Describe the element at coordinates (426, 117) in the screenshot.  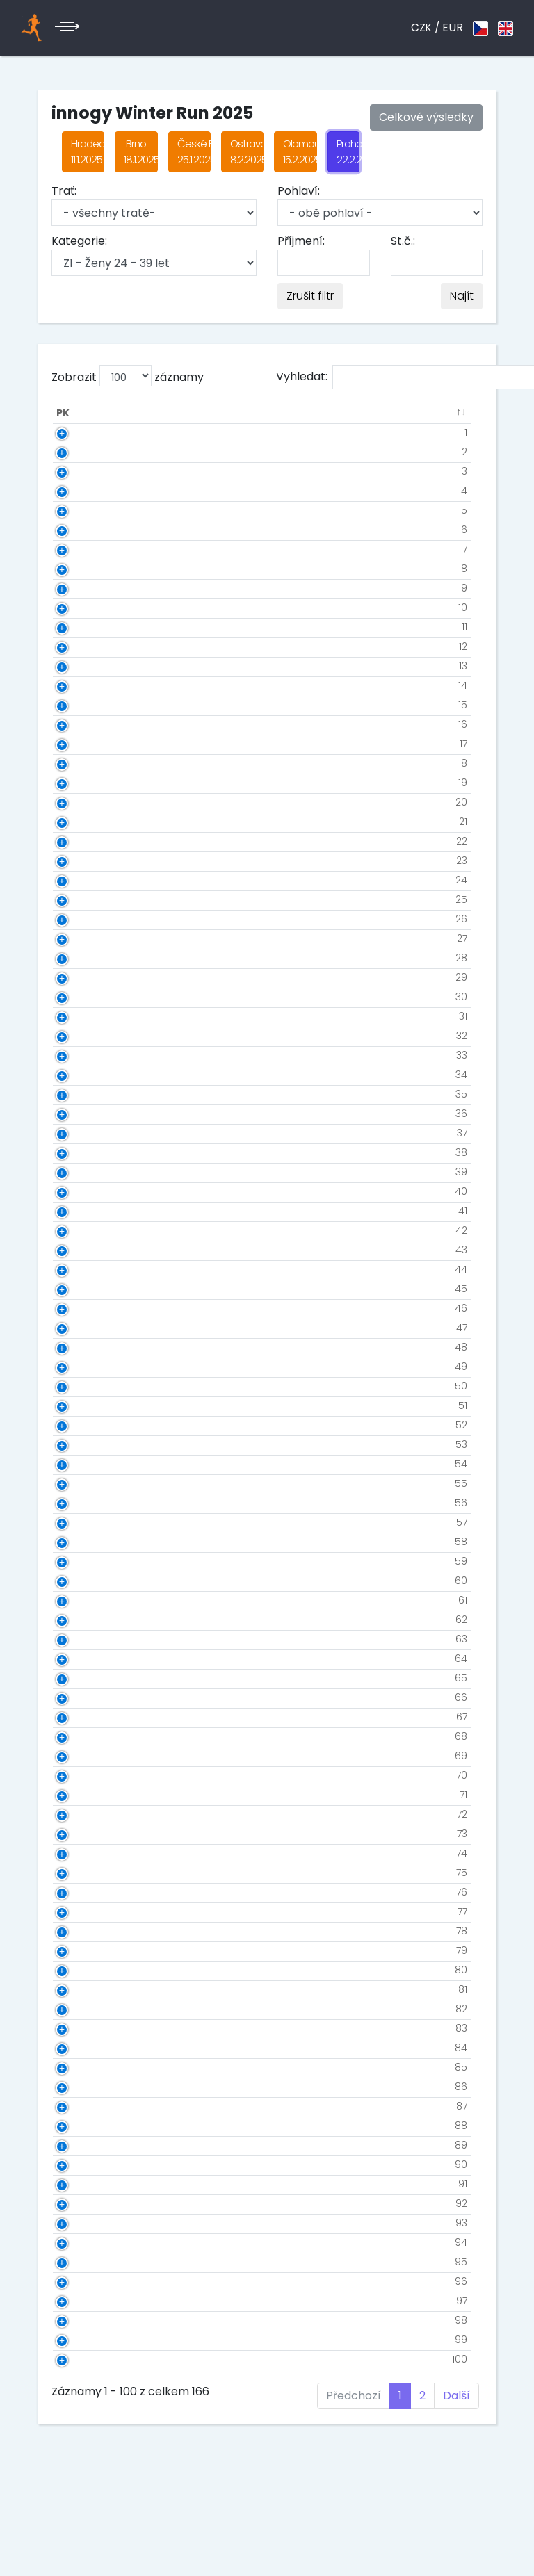
I see `Celkové výsledky` at that location.